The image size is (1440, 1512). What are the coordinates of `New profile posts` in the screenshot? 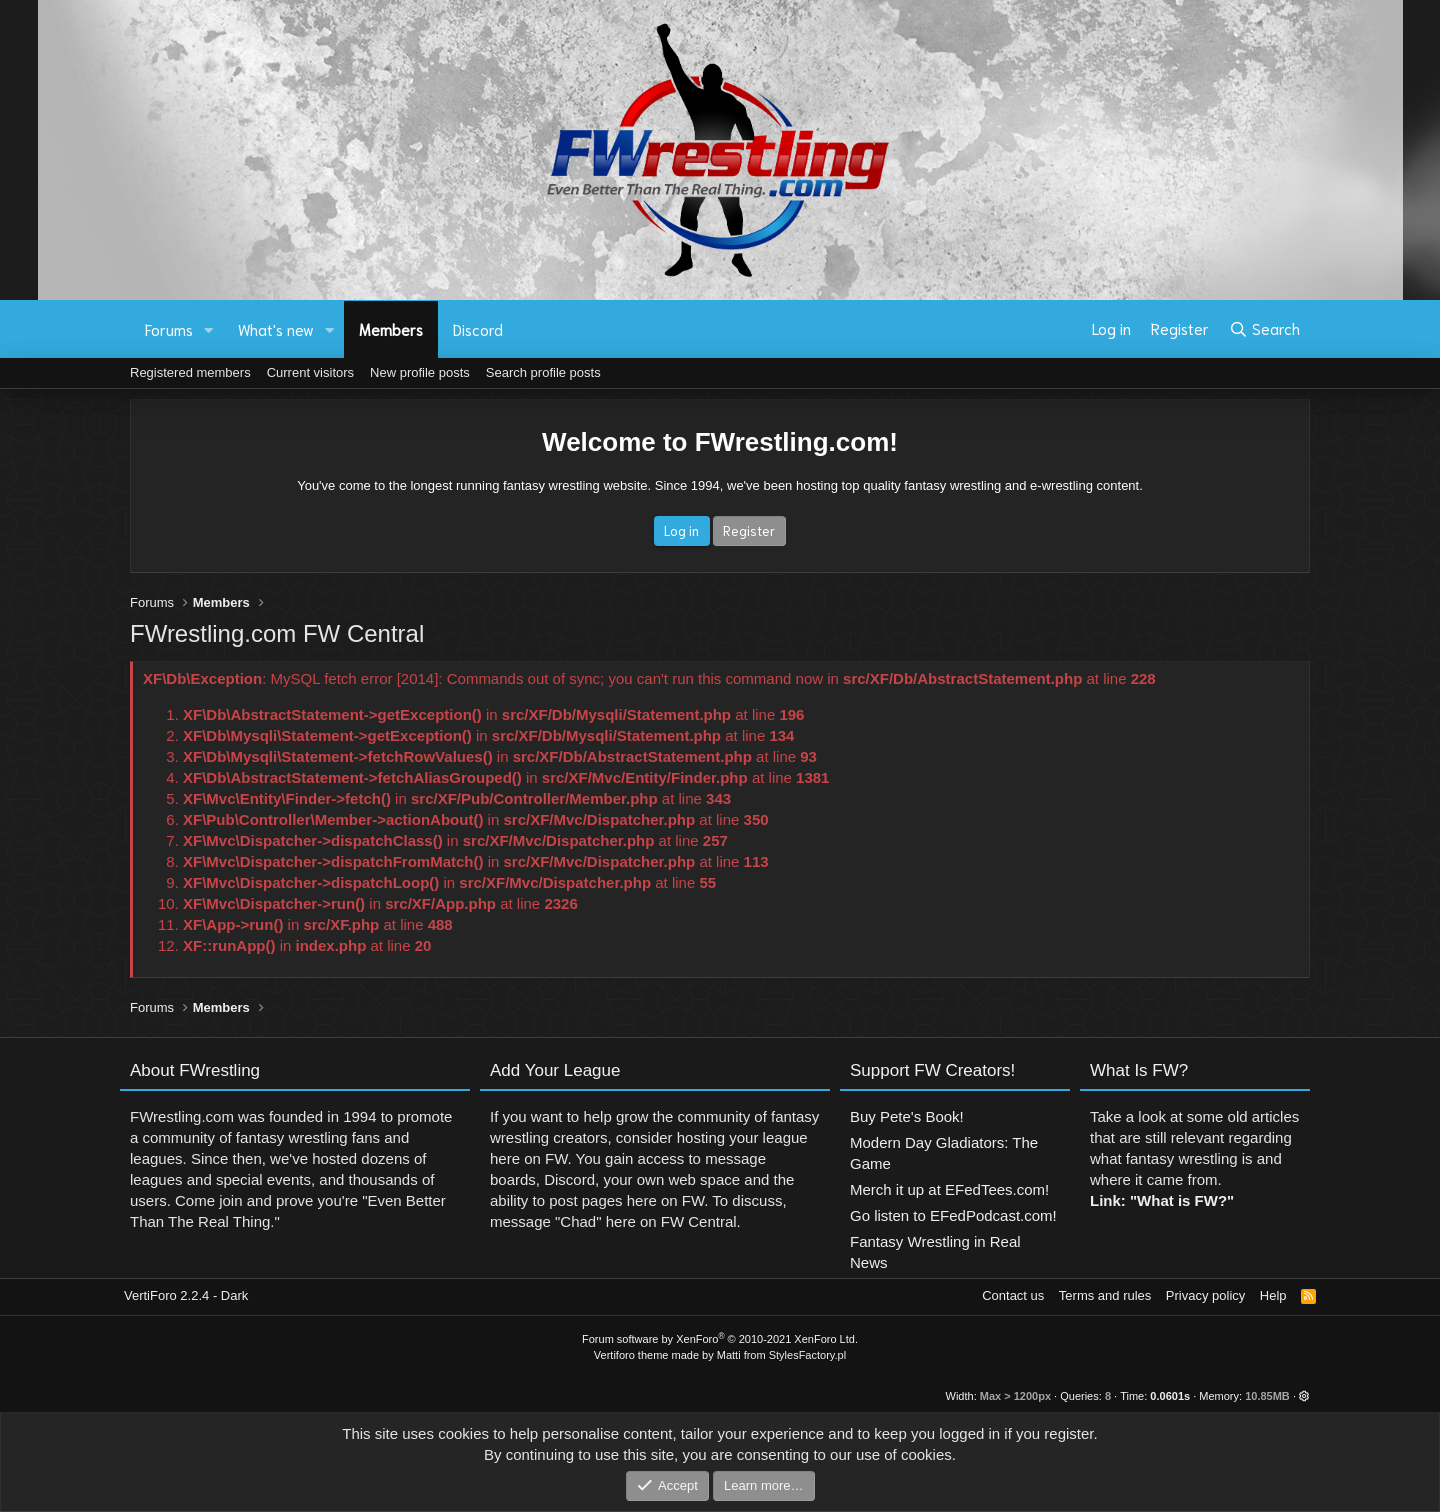 It's located at (420, 372).